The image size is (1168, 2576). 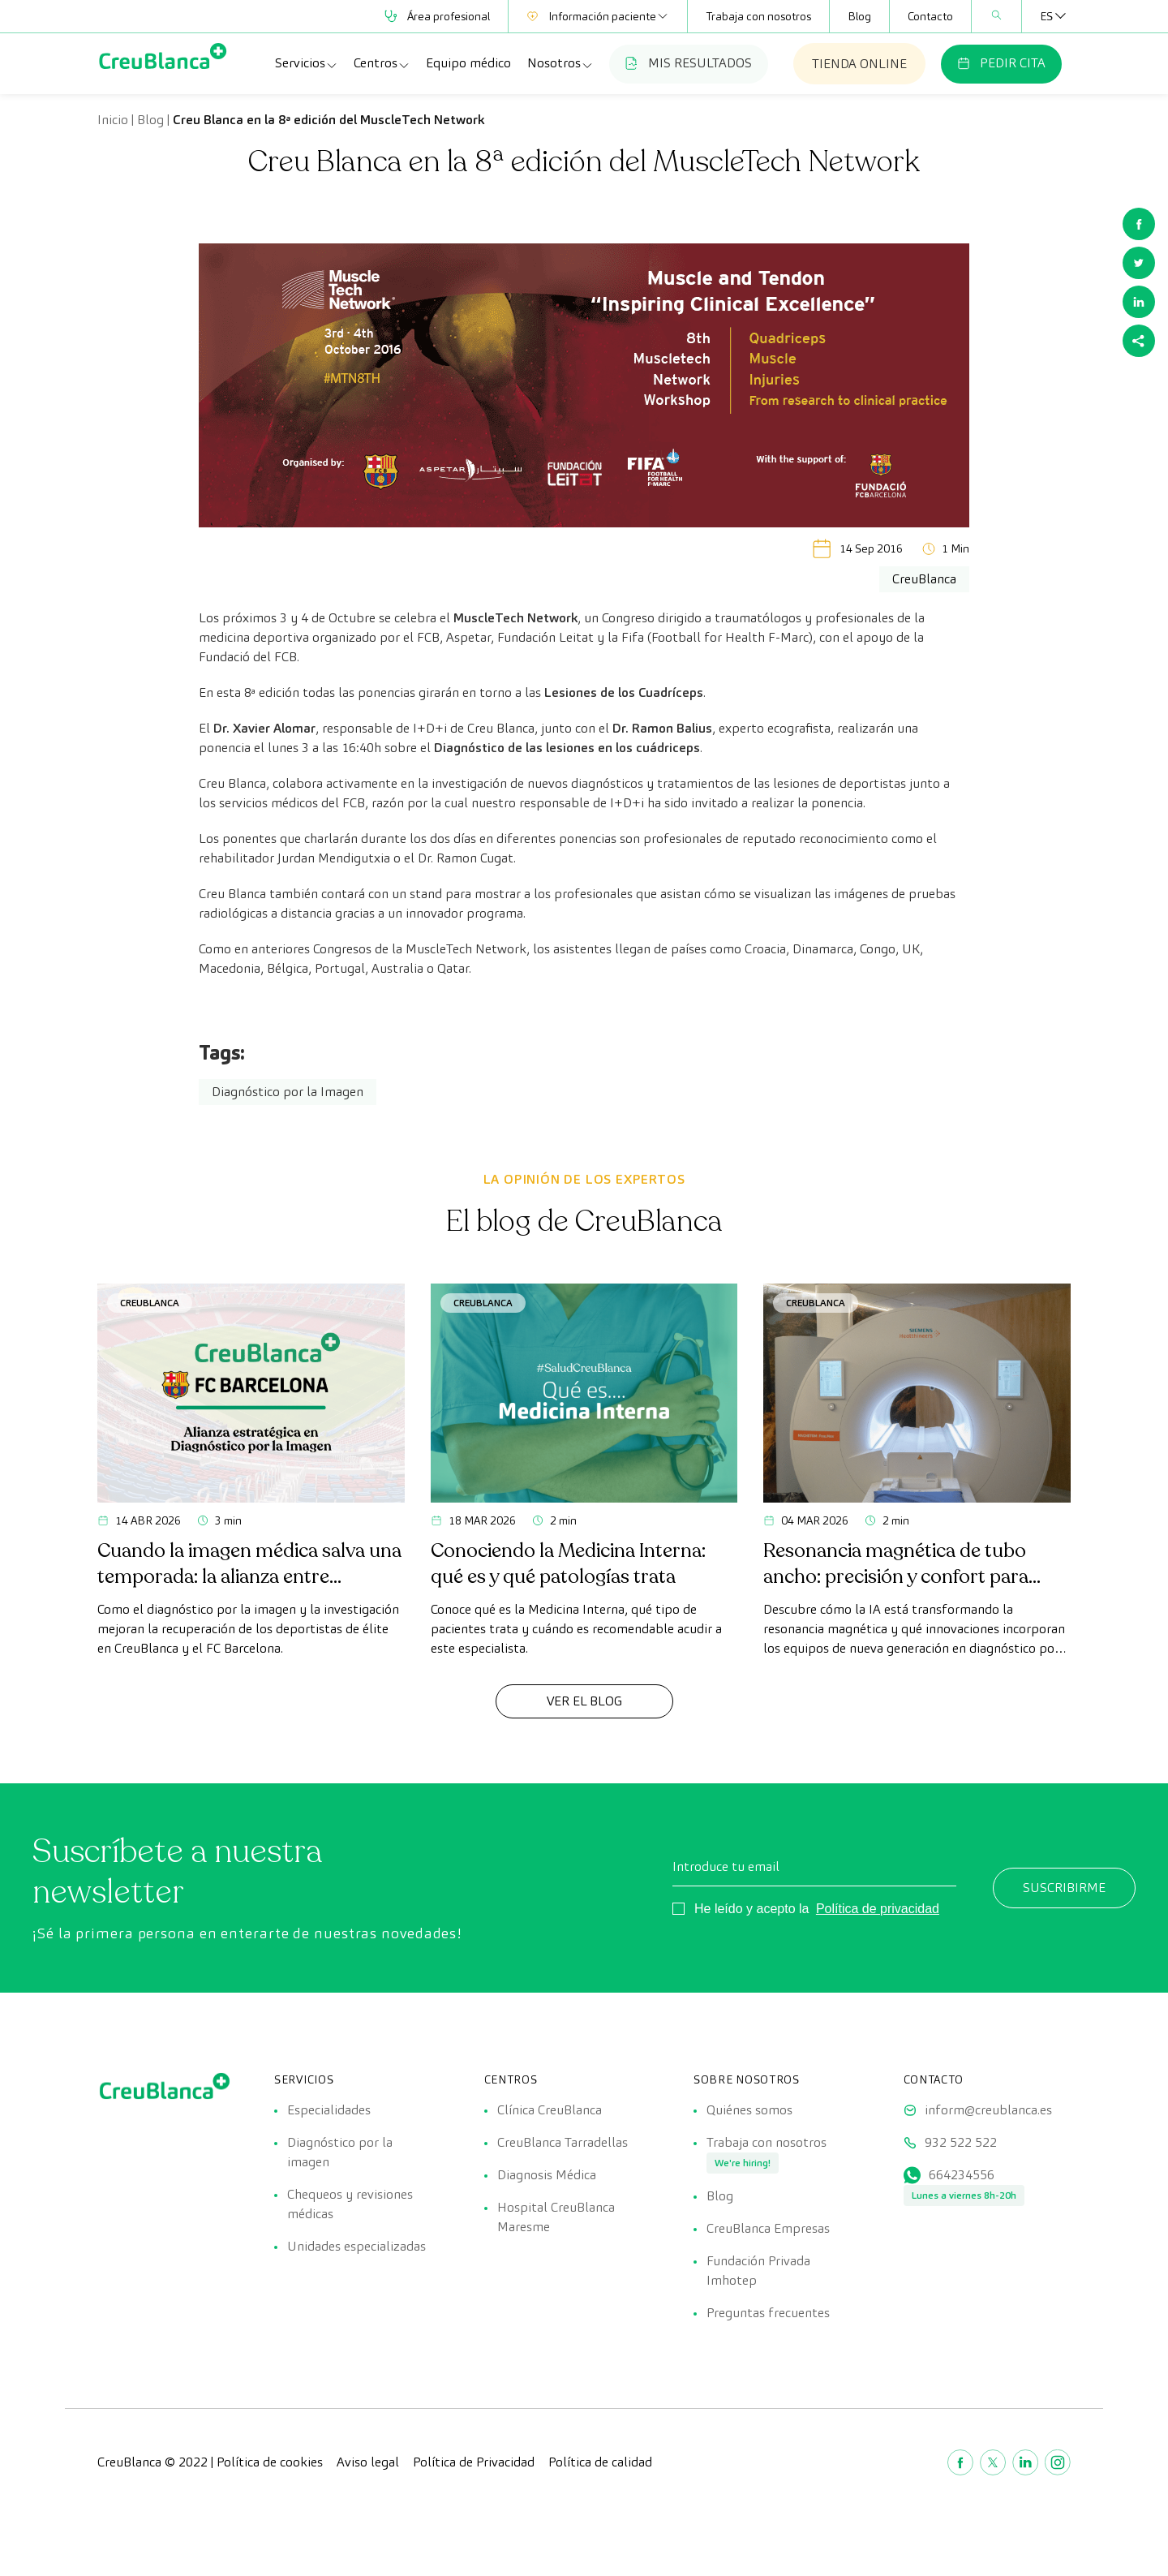 I want to click on Diagnóstico por la imagen, so click(x=340, y=2152).